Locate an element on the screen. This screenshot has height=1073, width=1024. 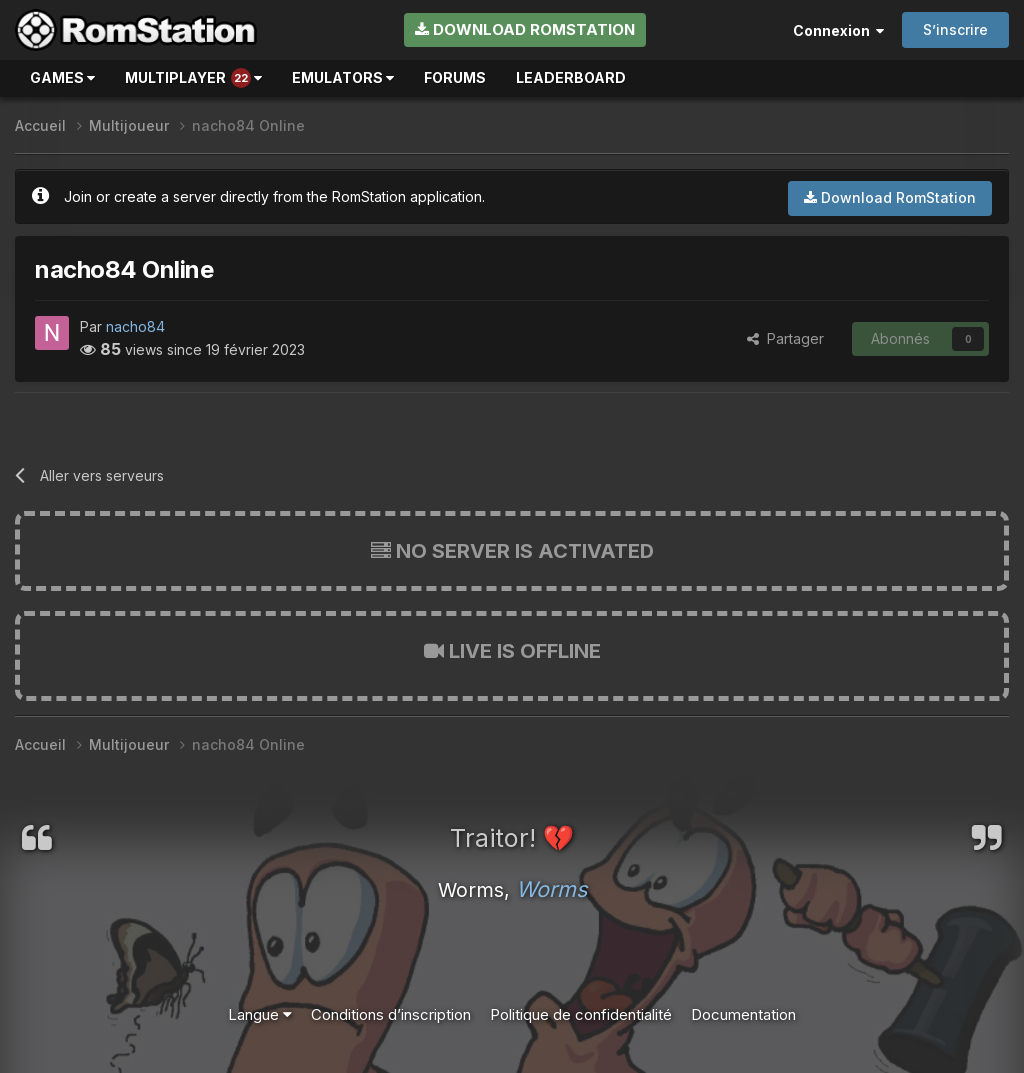
Politique de confidentialité is located at coordinates (581, 1014).